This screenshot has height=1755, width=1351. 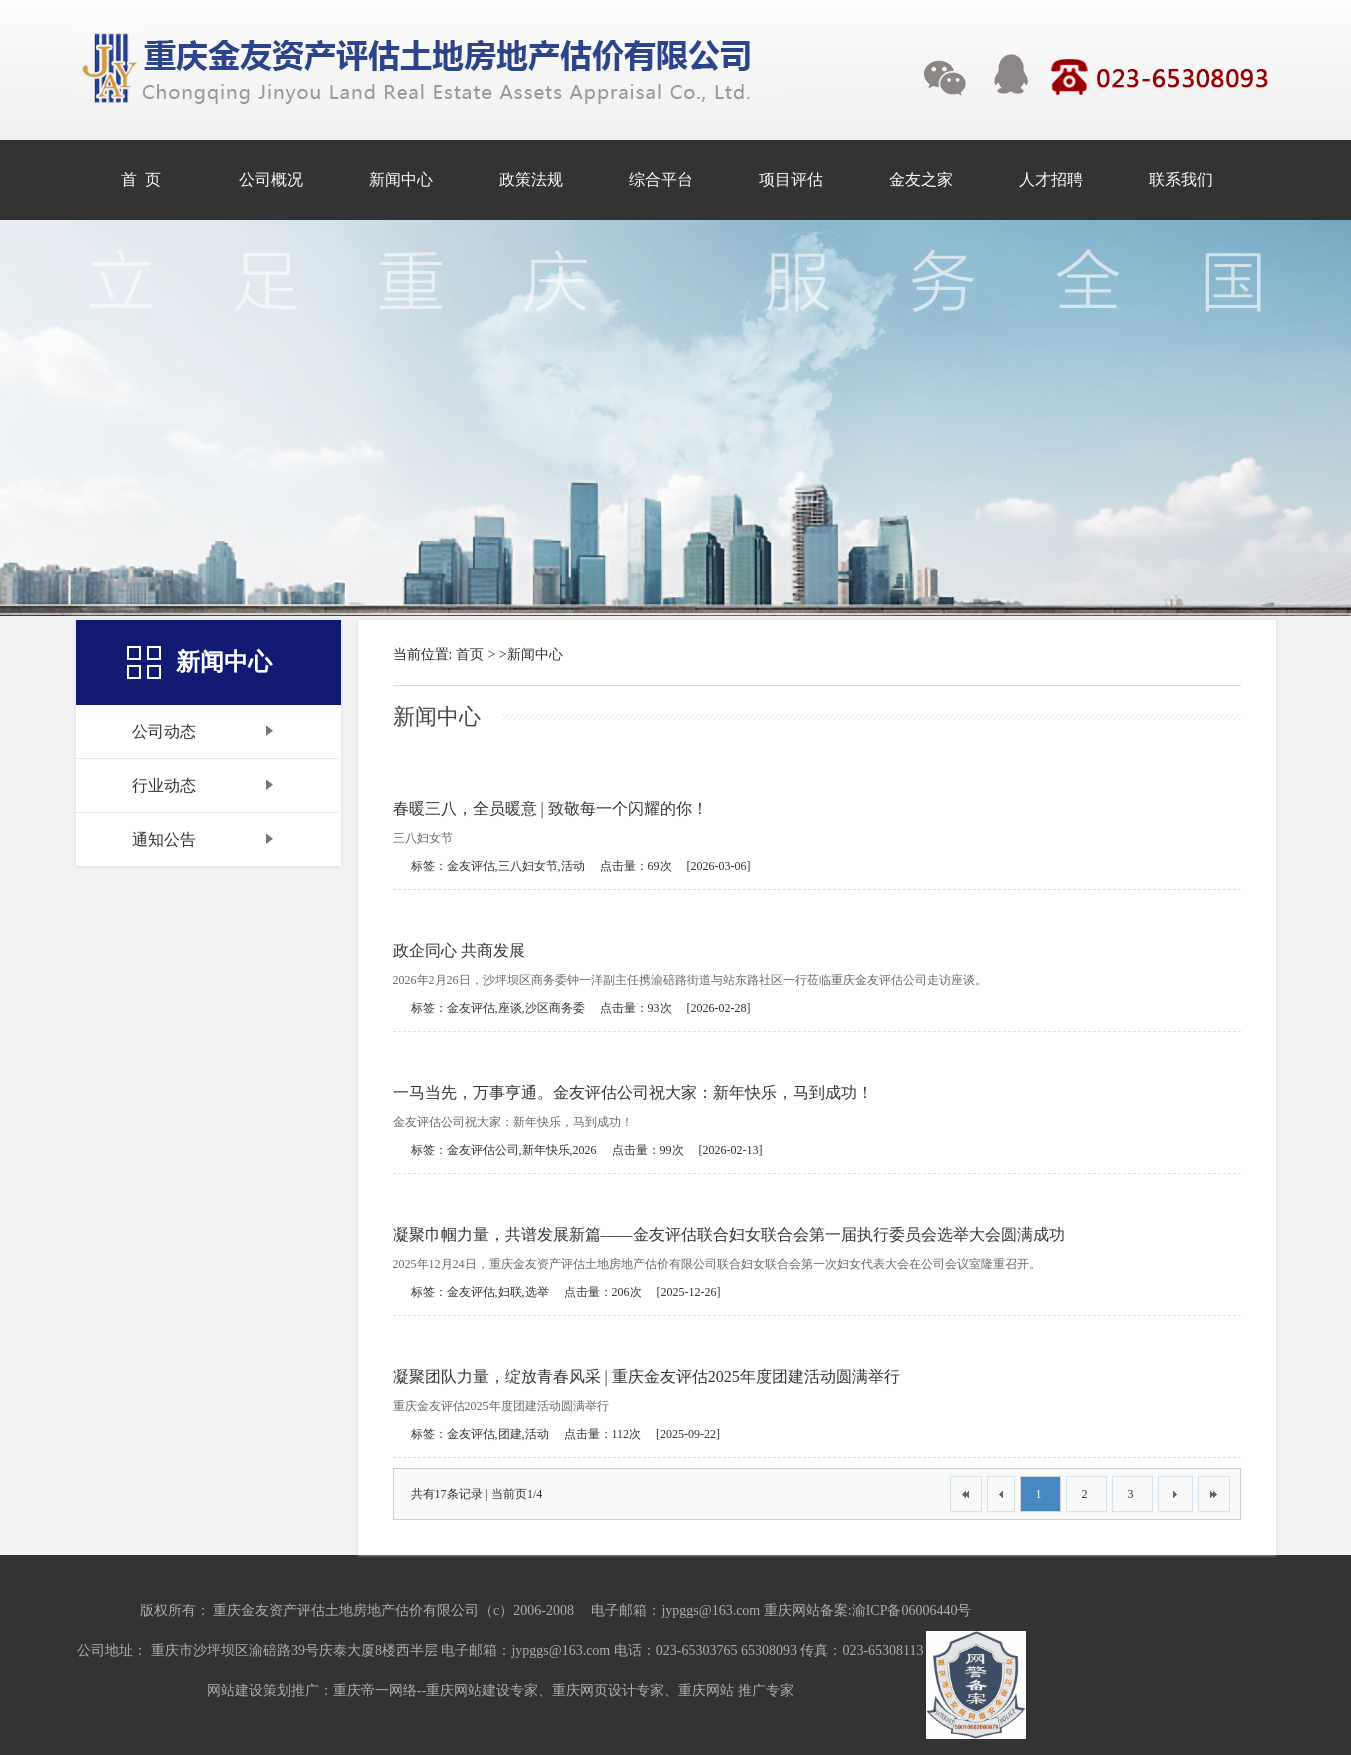 I want to click on 首页 >, so click(x=475, y=654).